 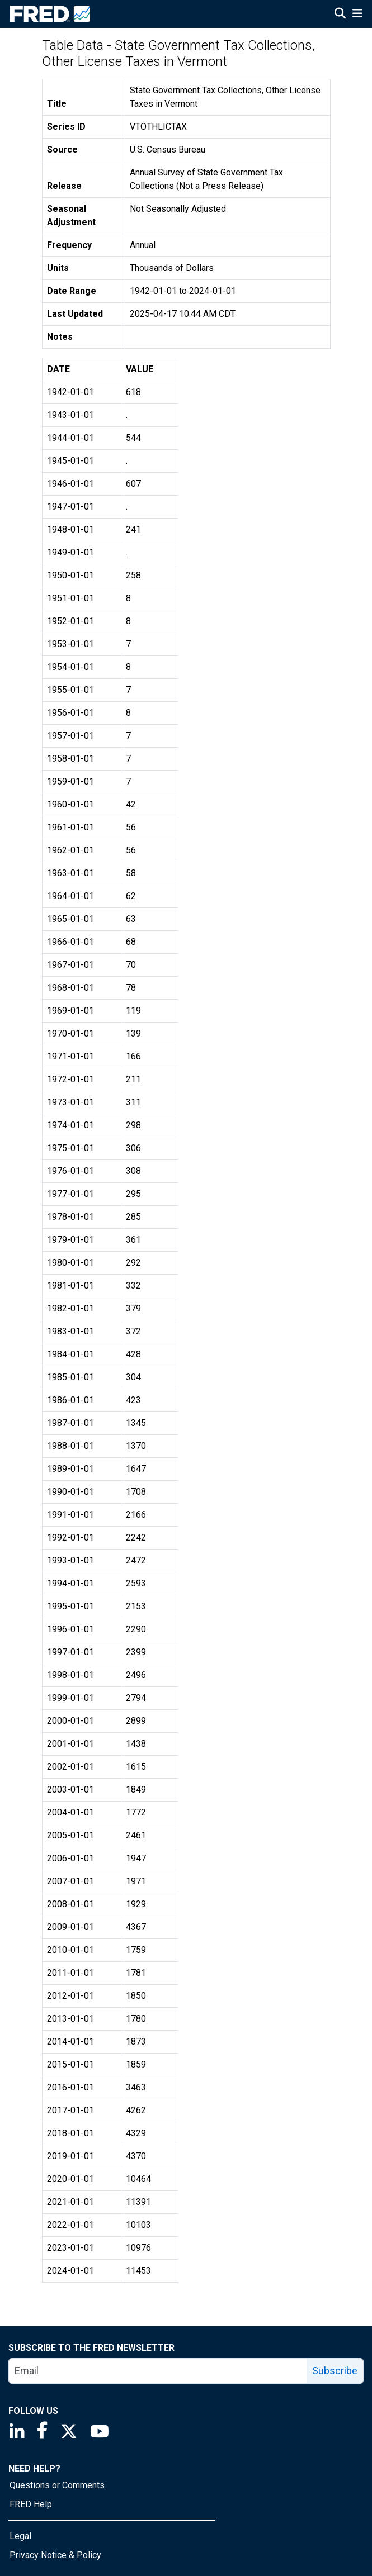 I want to click on Questions or Comments, so click(x=57, y=2485).